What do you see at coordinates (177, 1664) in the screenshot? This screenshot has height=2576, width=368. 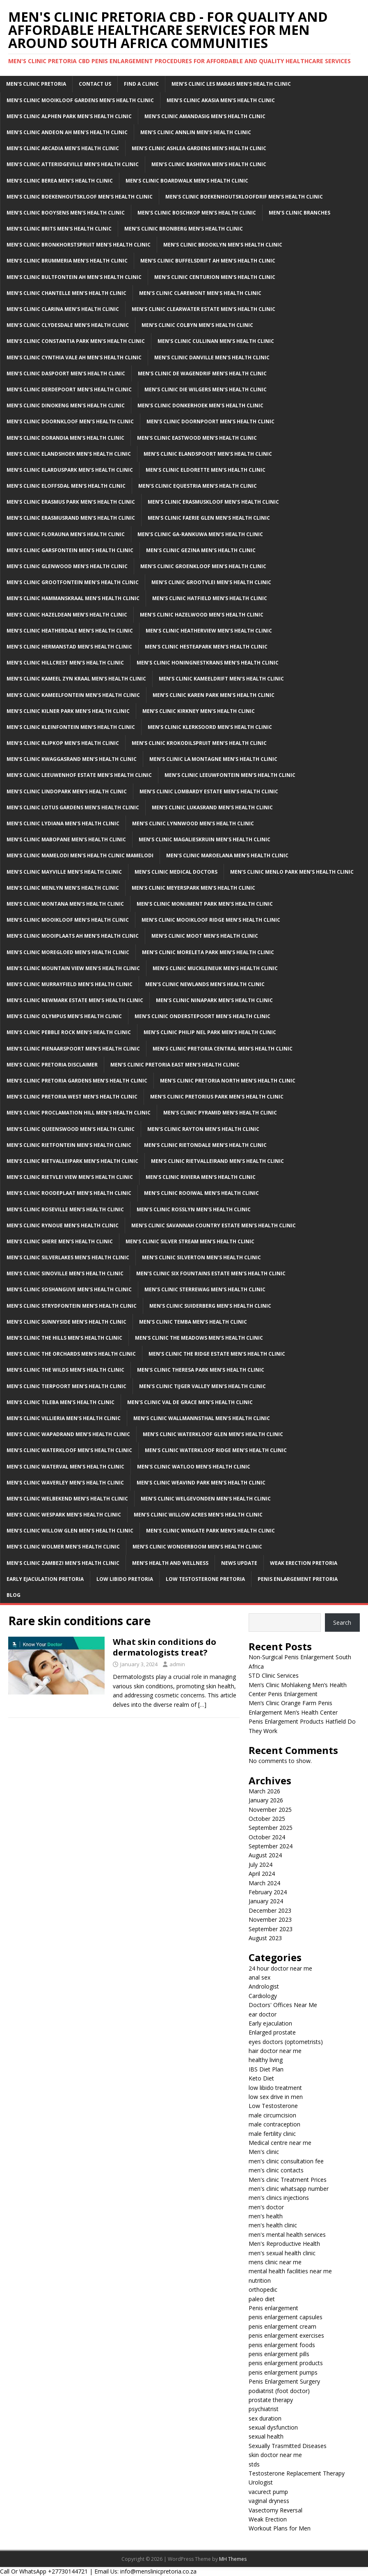 I see `admin` at bounding box center [177, 1664].